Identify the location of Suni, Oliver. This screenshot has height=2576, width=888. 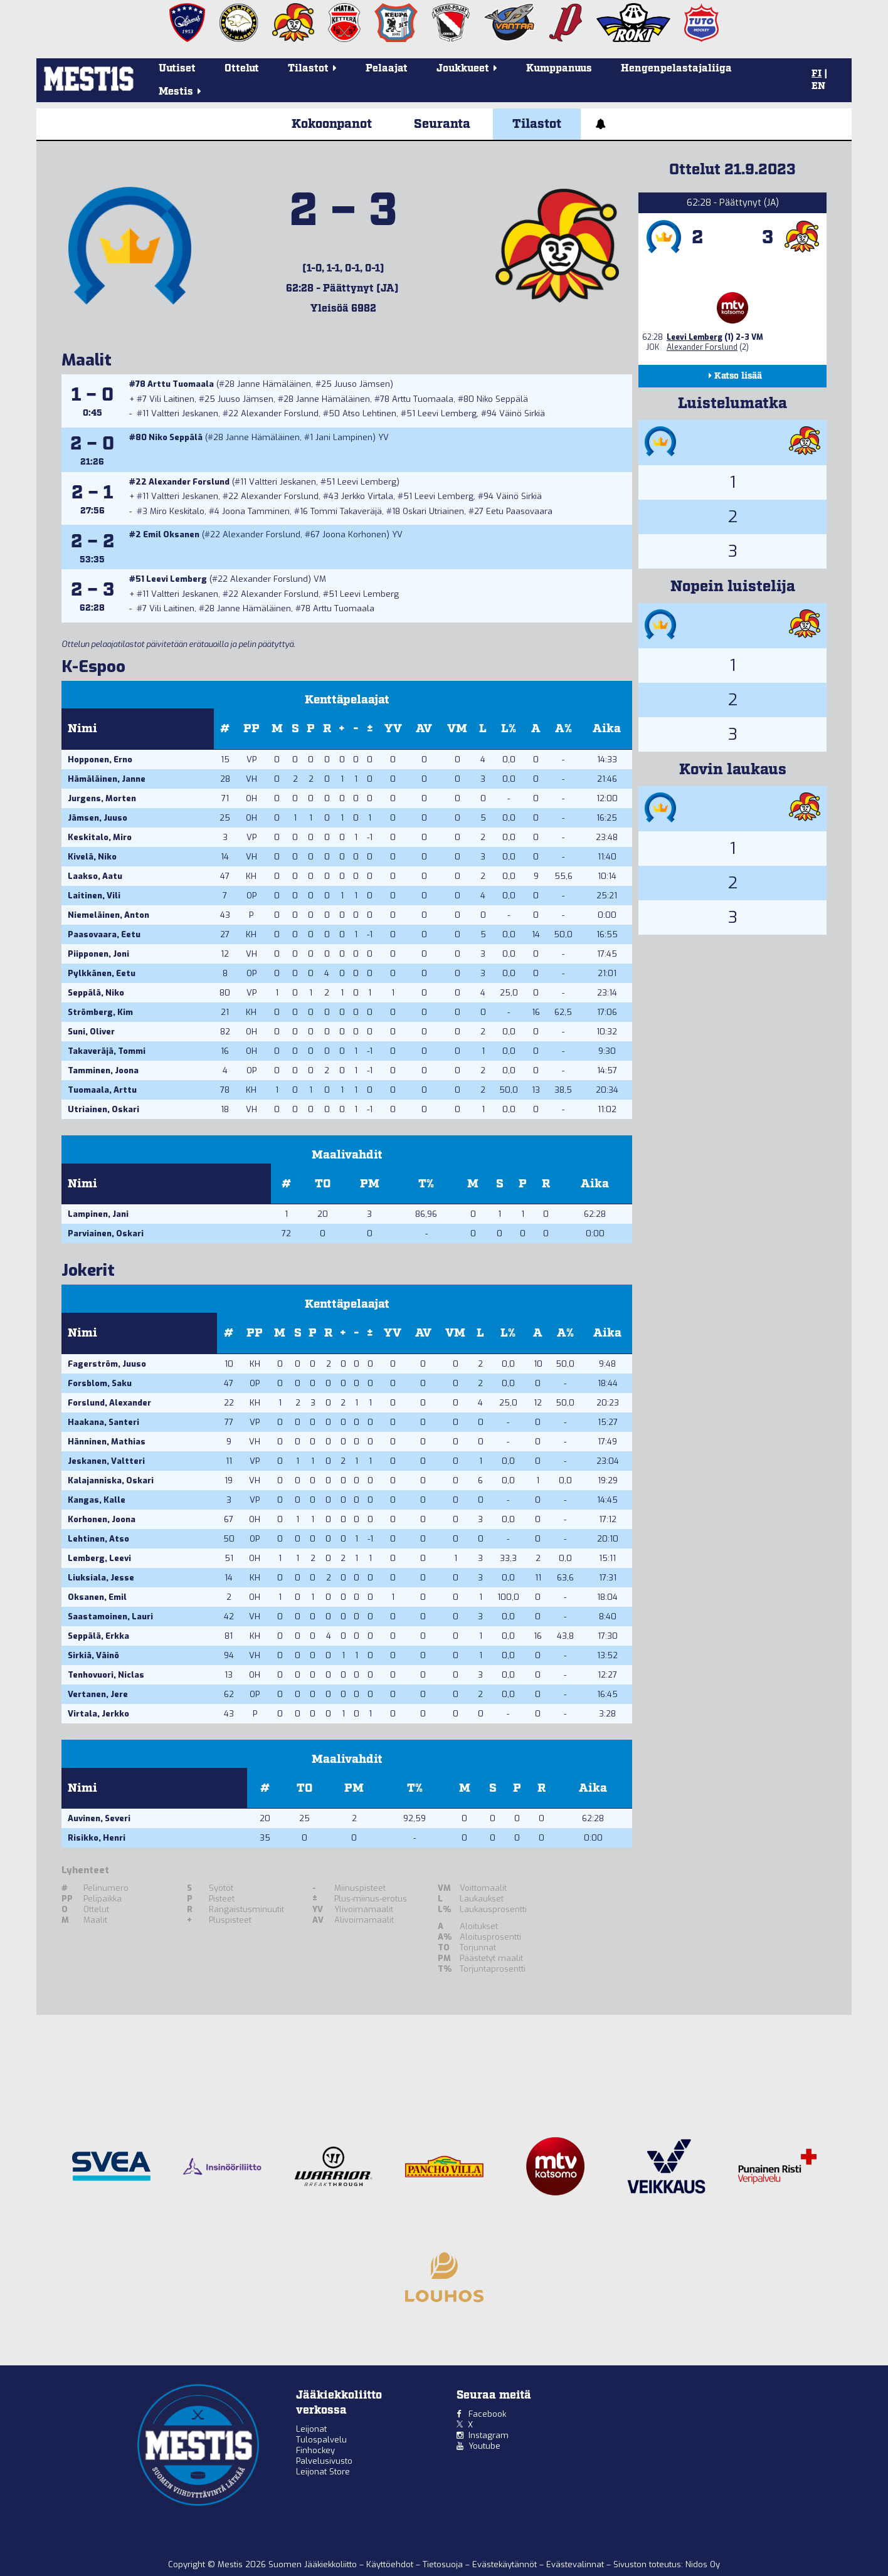
(91, 1031).